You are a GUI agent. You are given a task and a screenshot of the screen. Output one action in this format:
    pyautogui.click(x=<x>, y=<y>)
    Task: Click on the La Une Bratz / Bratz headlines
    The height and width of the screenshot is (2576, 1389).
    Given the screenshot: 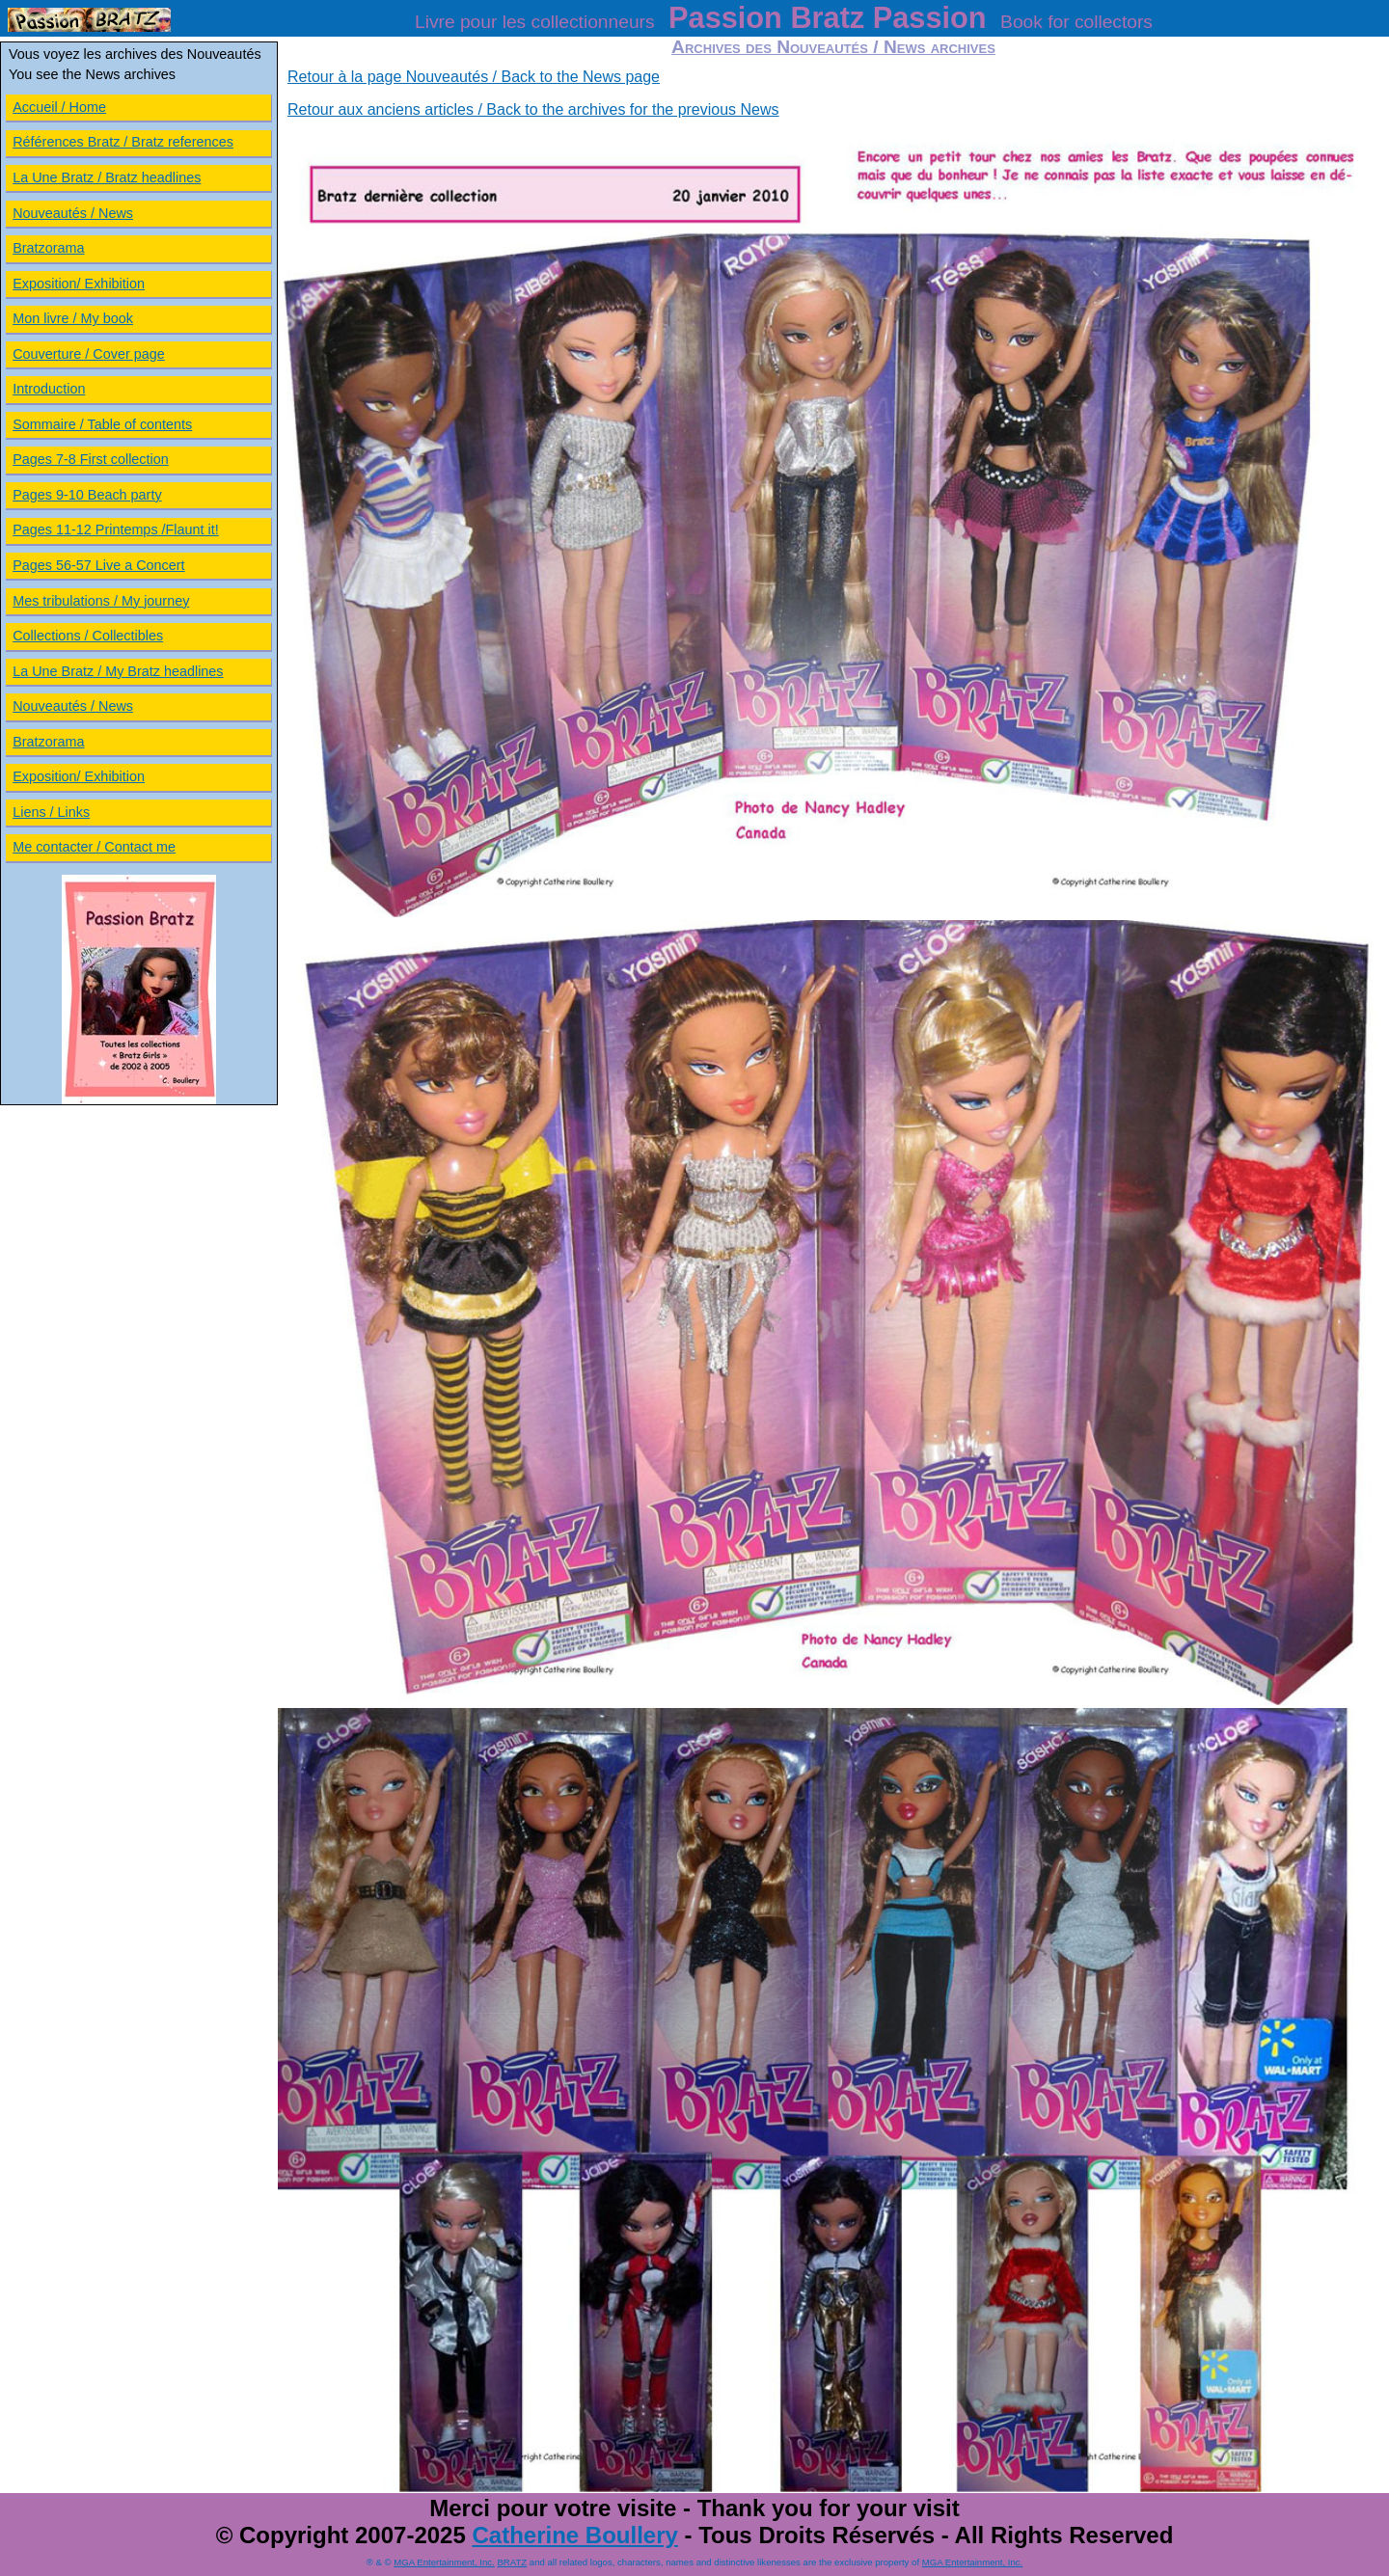 What is the action you would take?
    pyautogui.click(x=107, y=177)
    